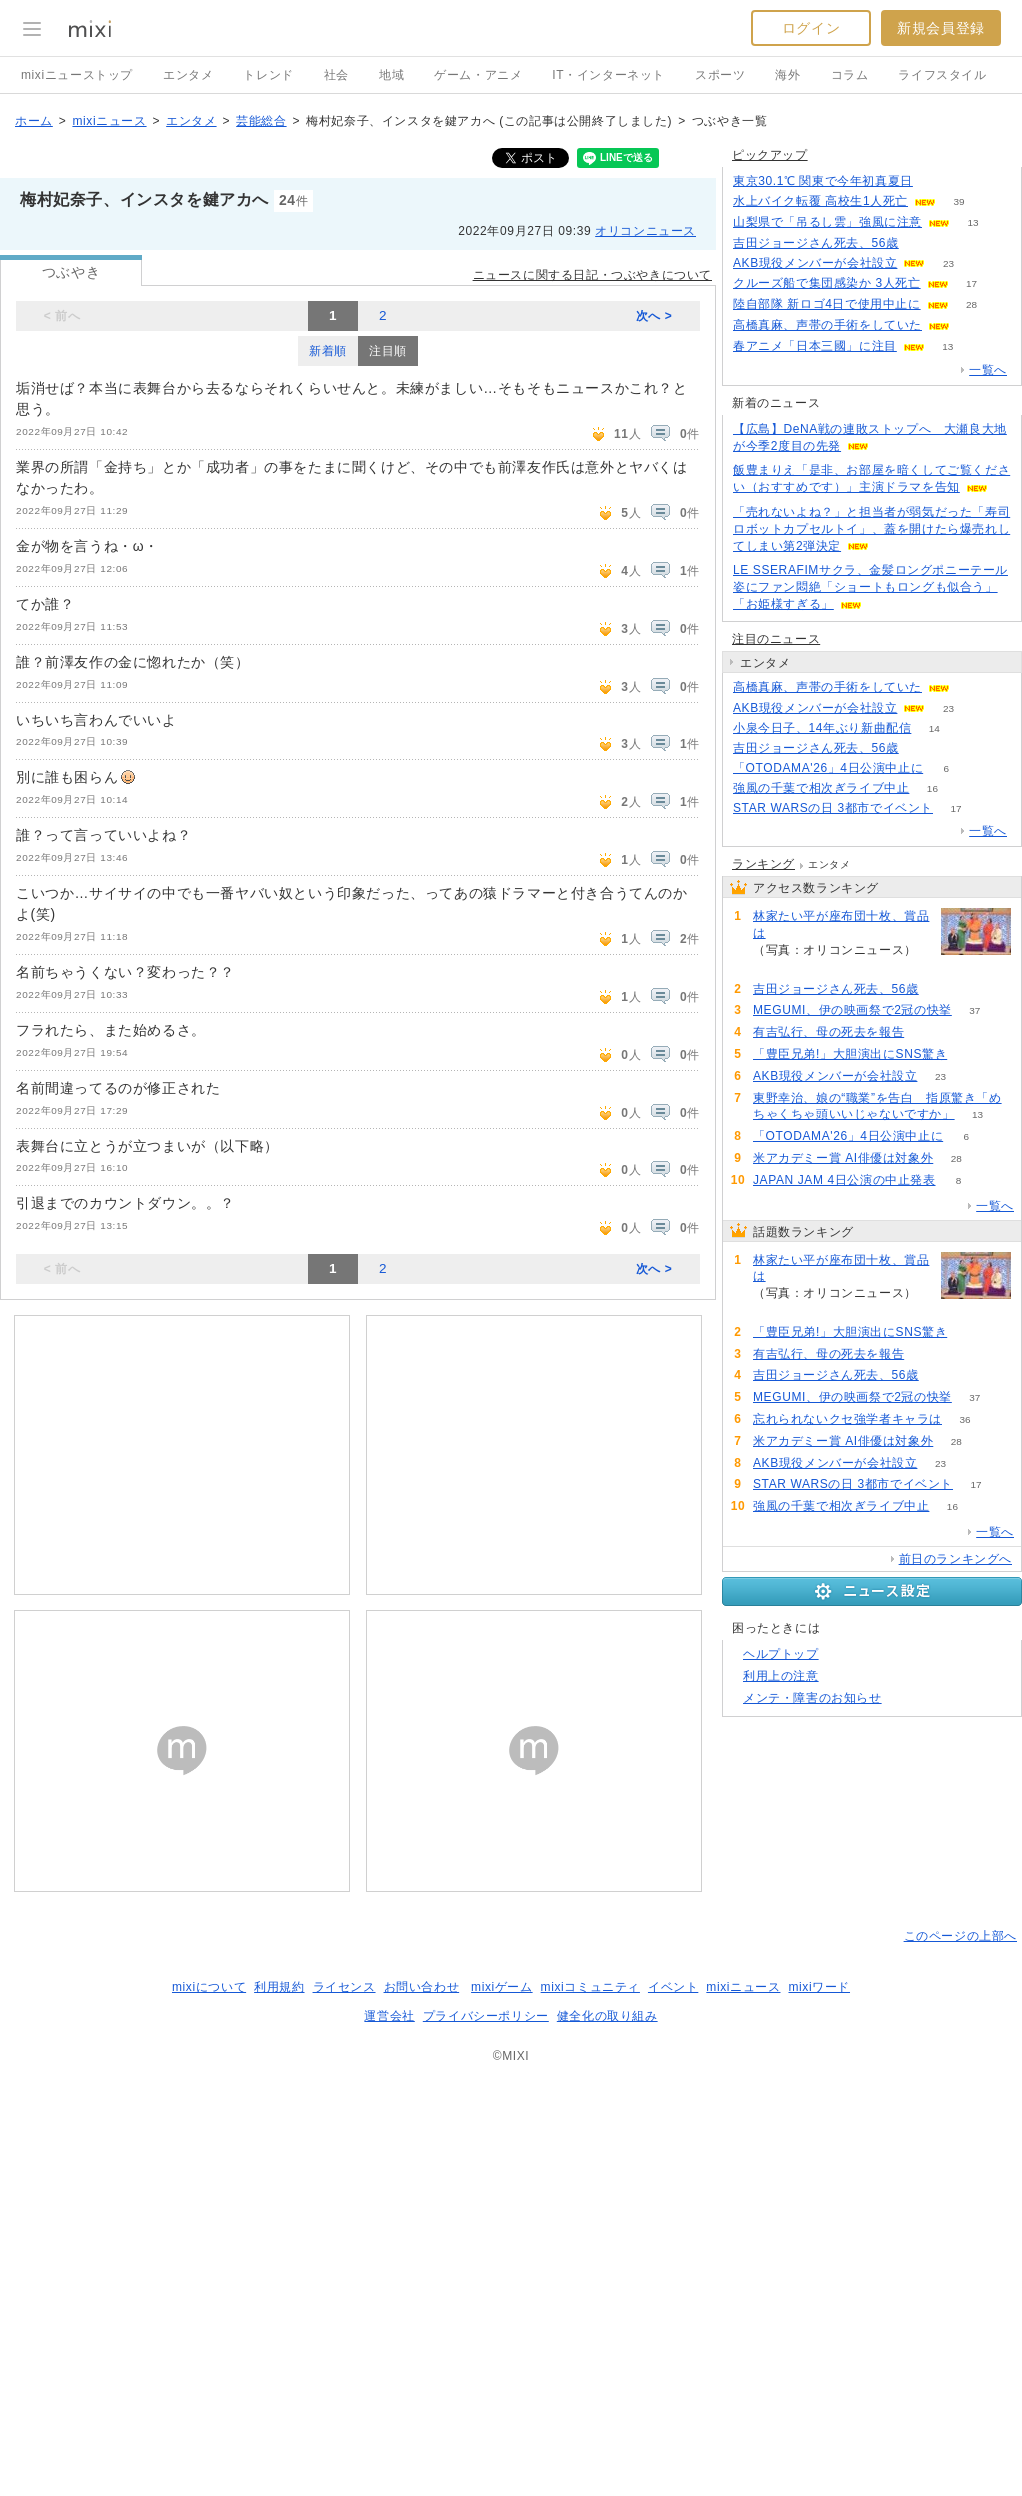  I want to click on 新規会員登録, so click(941, 28).